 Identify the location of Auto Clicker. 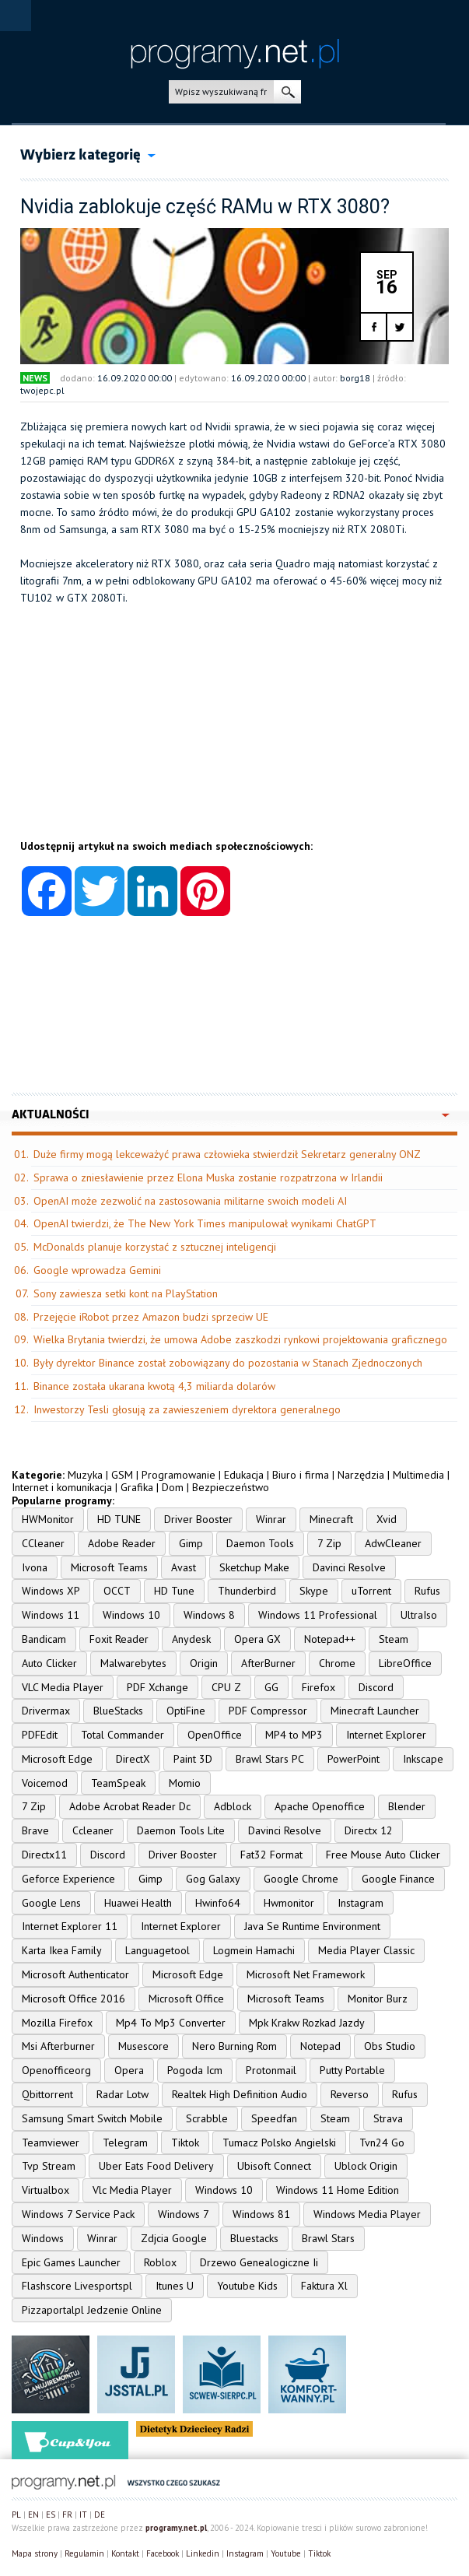
(49, 1663).